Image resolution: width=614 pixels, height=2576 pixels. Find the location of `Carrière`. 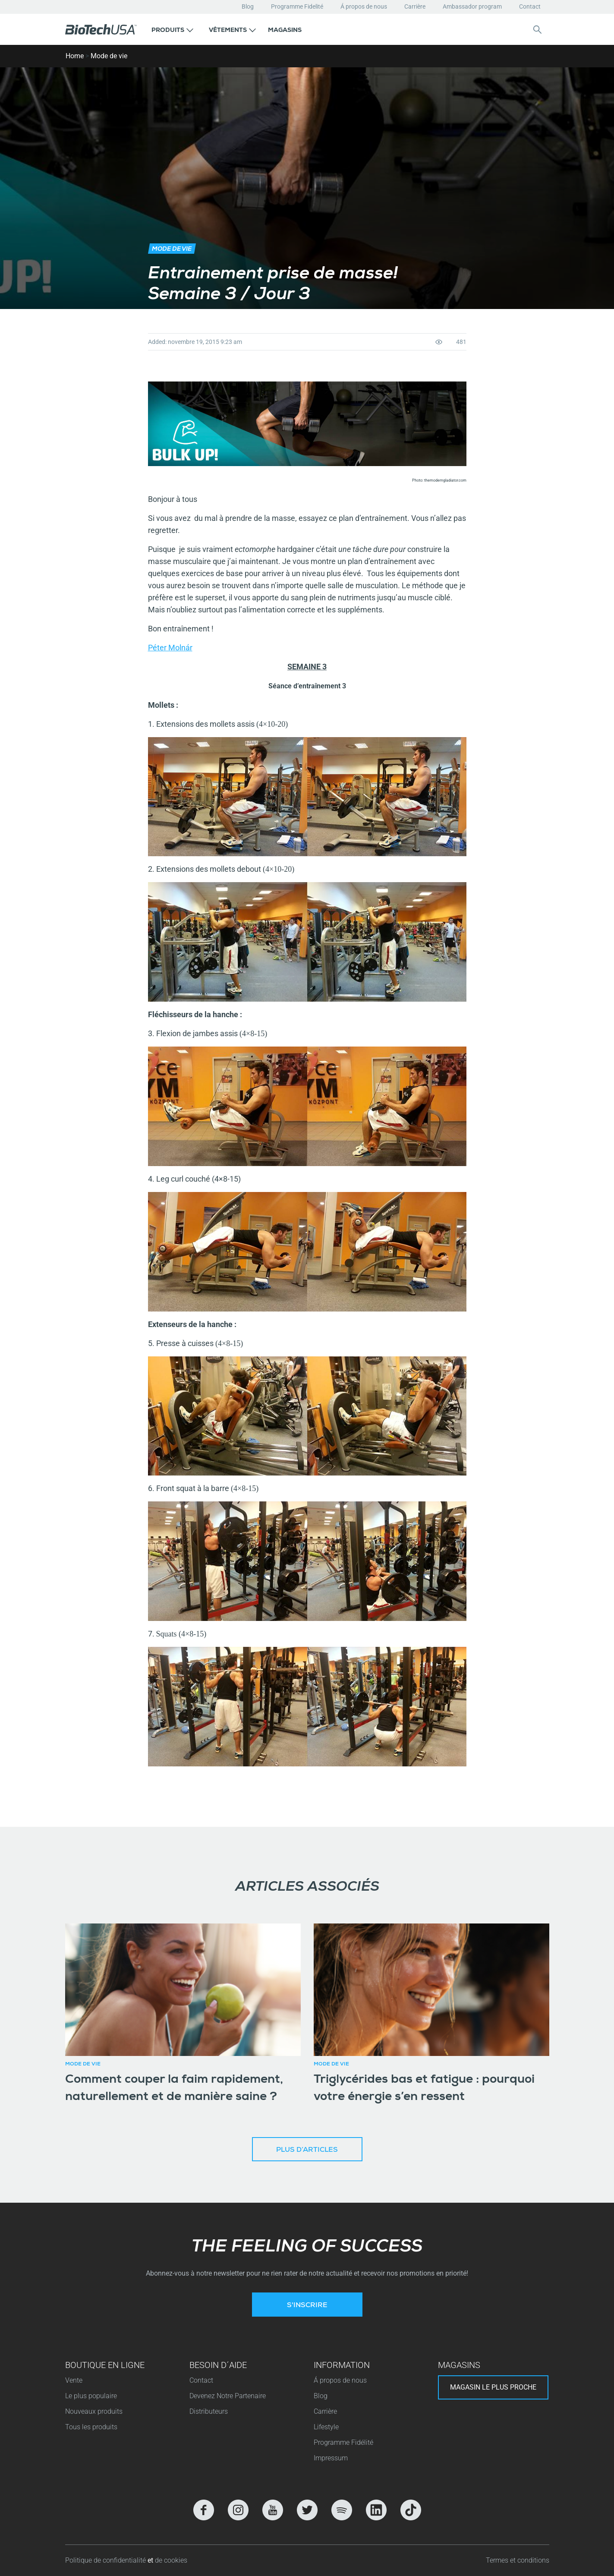

Carrière is located at coordinates (414, 6).